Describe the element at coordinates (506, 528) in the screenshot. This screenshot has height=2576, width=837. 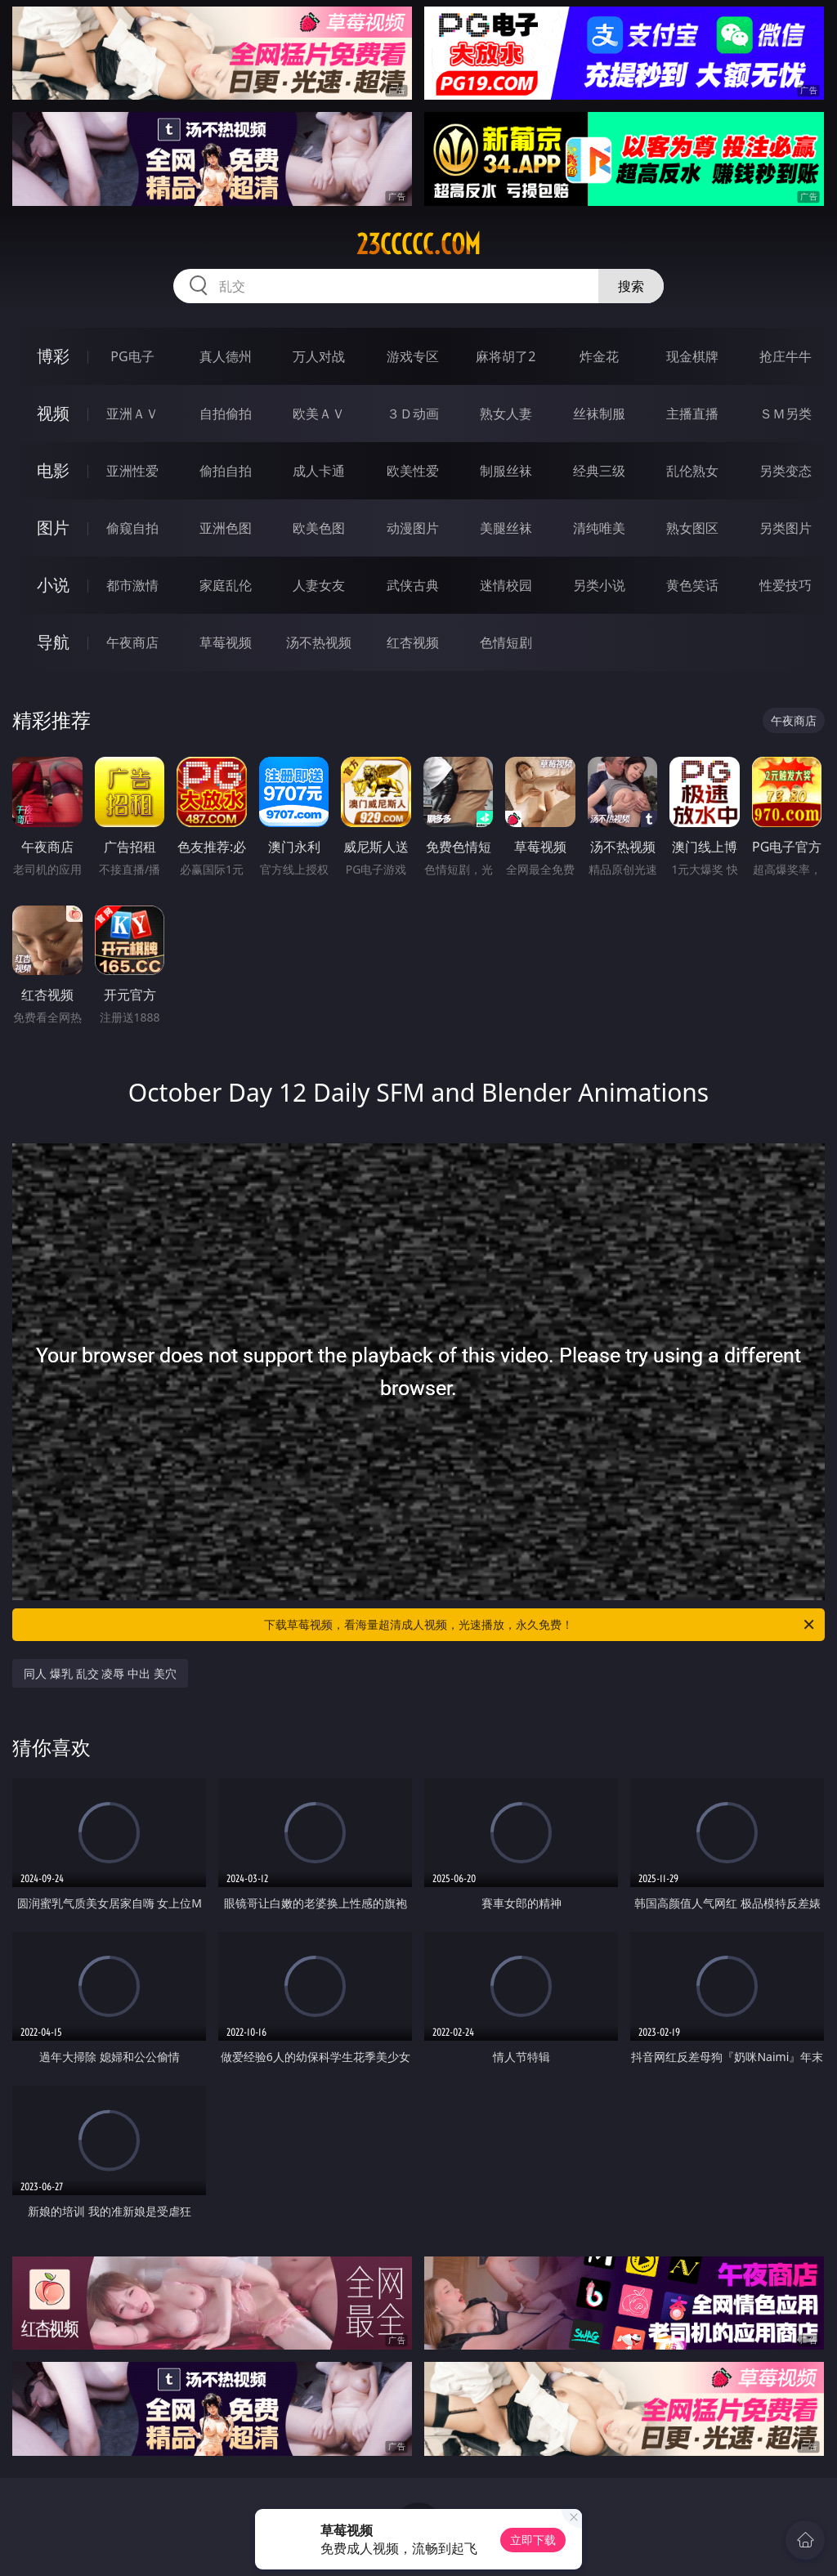
I see `美腿丝袜` at that location.